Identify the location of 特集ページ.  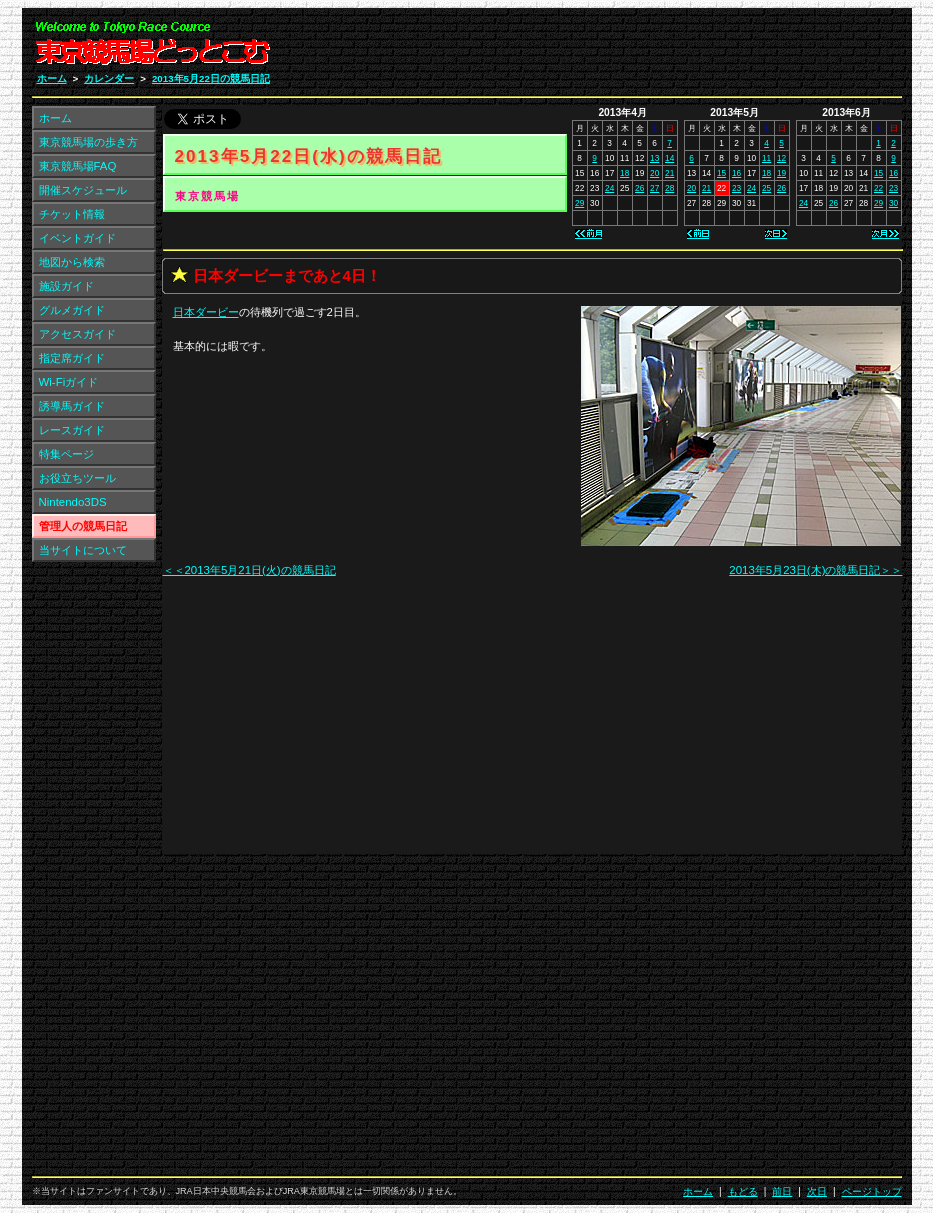
(66, 454).